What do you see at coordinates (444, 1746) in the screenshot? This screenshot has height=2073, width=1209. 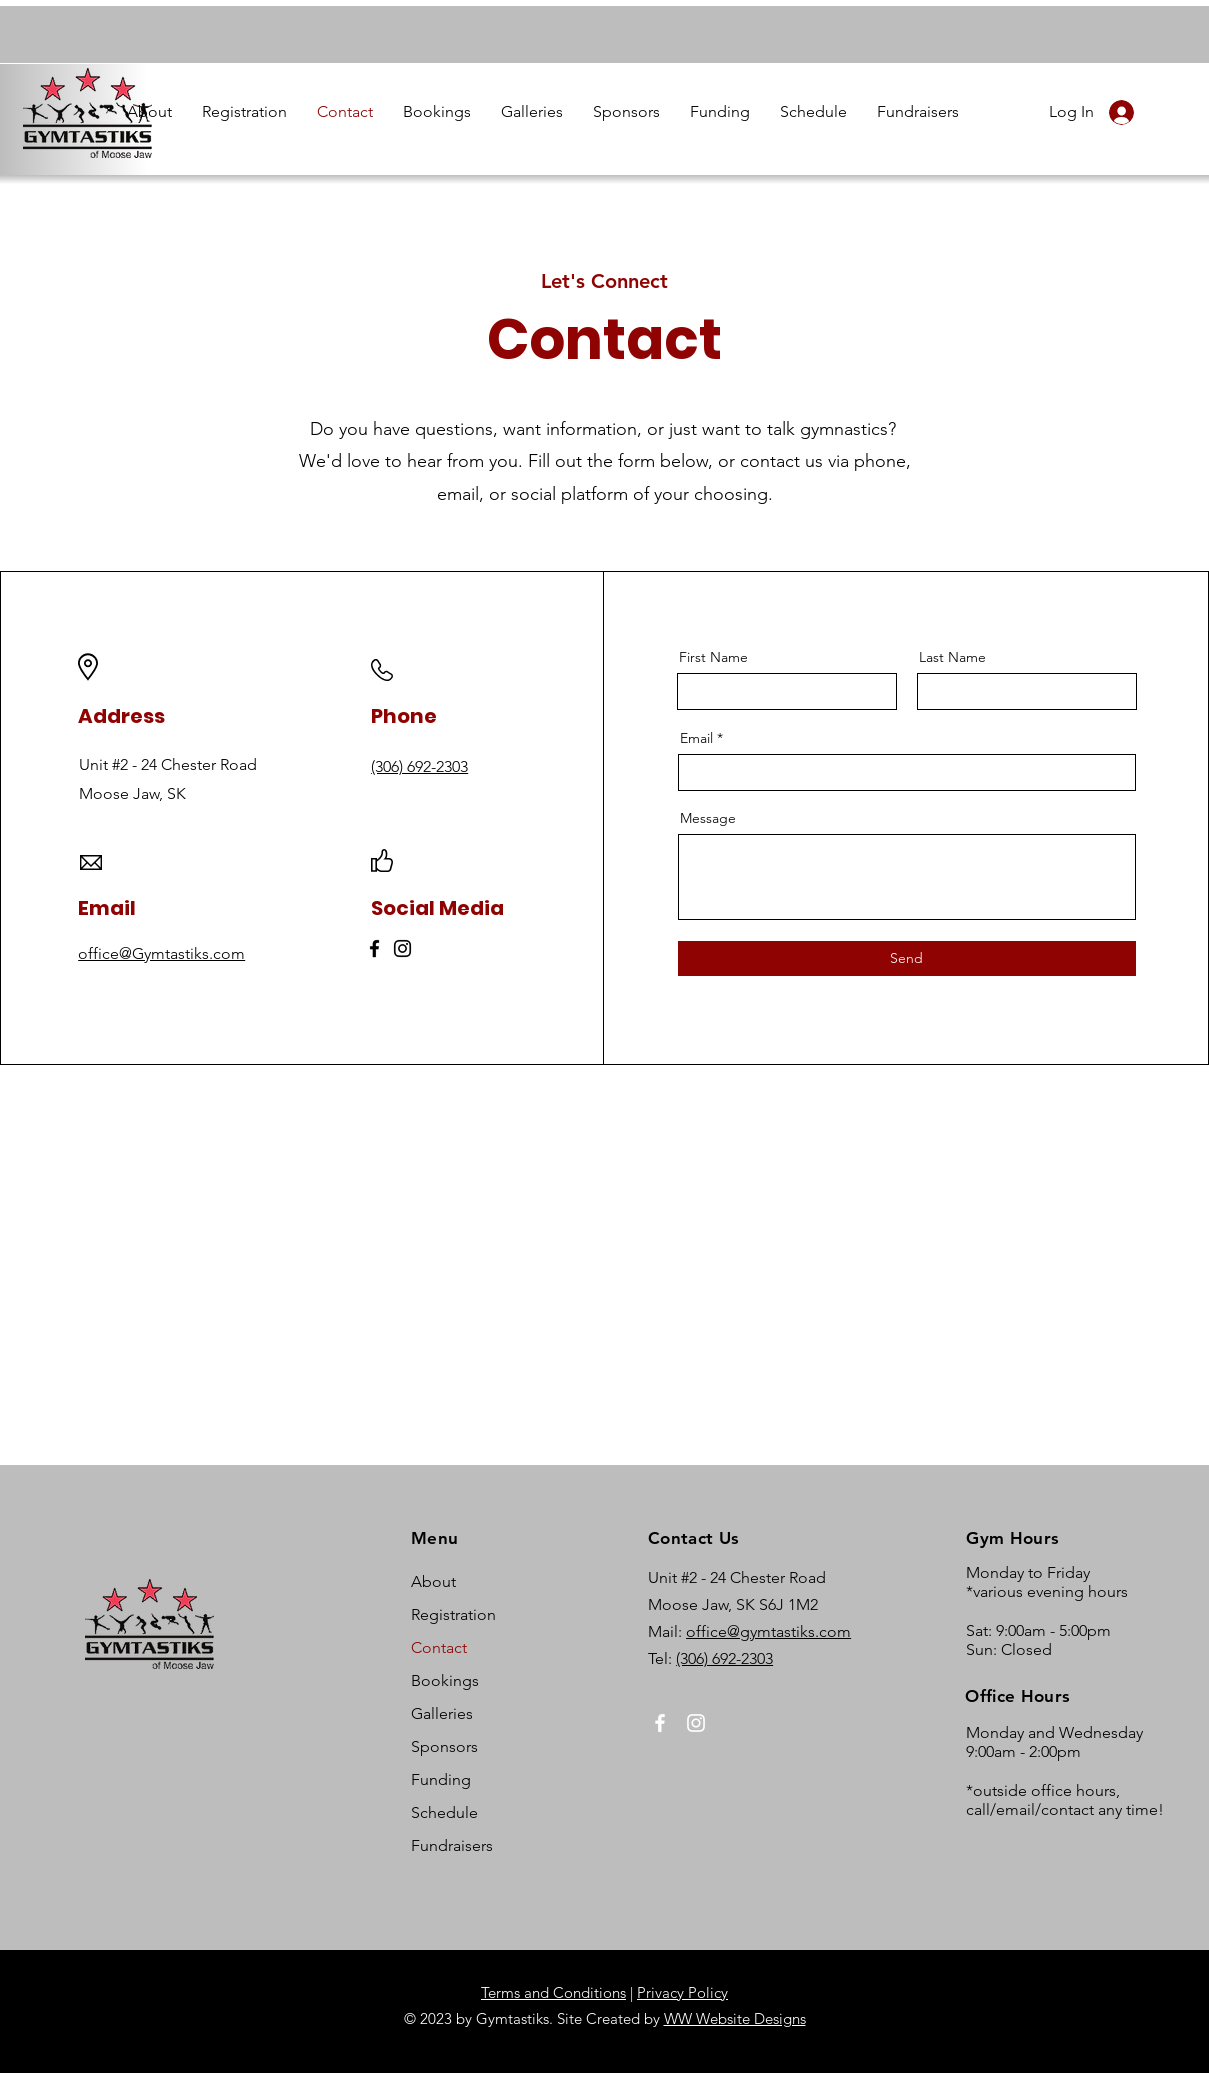 I see `Sponsors` at bounding box center [444, 1746].